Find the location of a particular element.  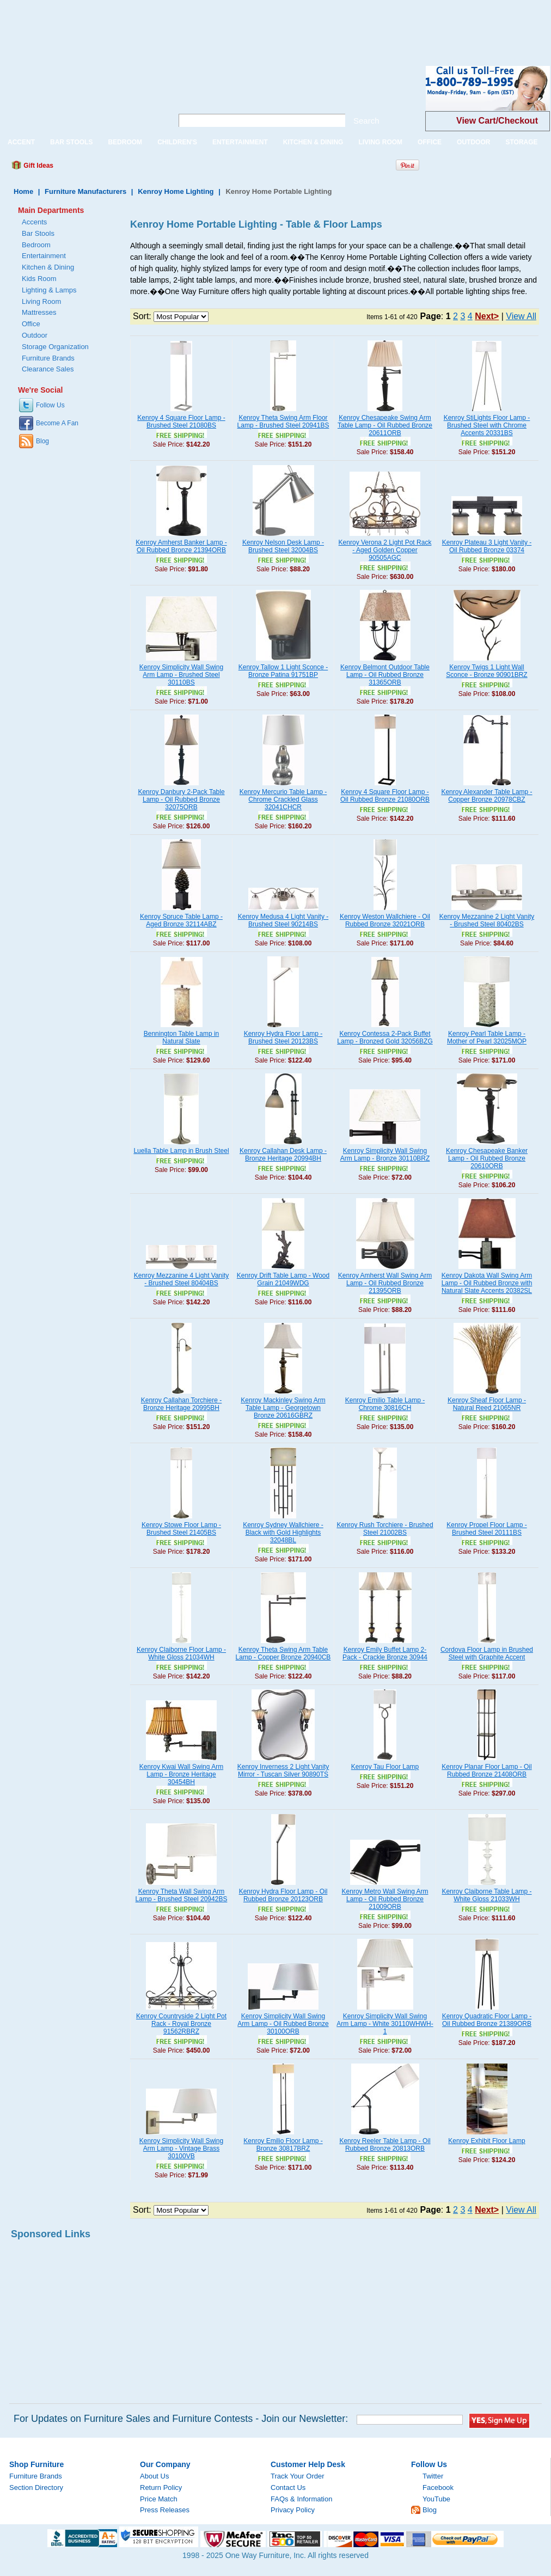

Twitter is located at coordinates (433, 2476).